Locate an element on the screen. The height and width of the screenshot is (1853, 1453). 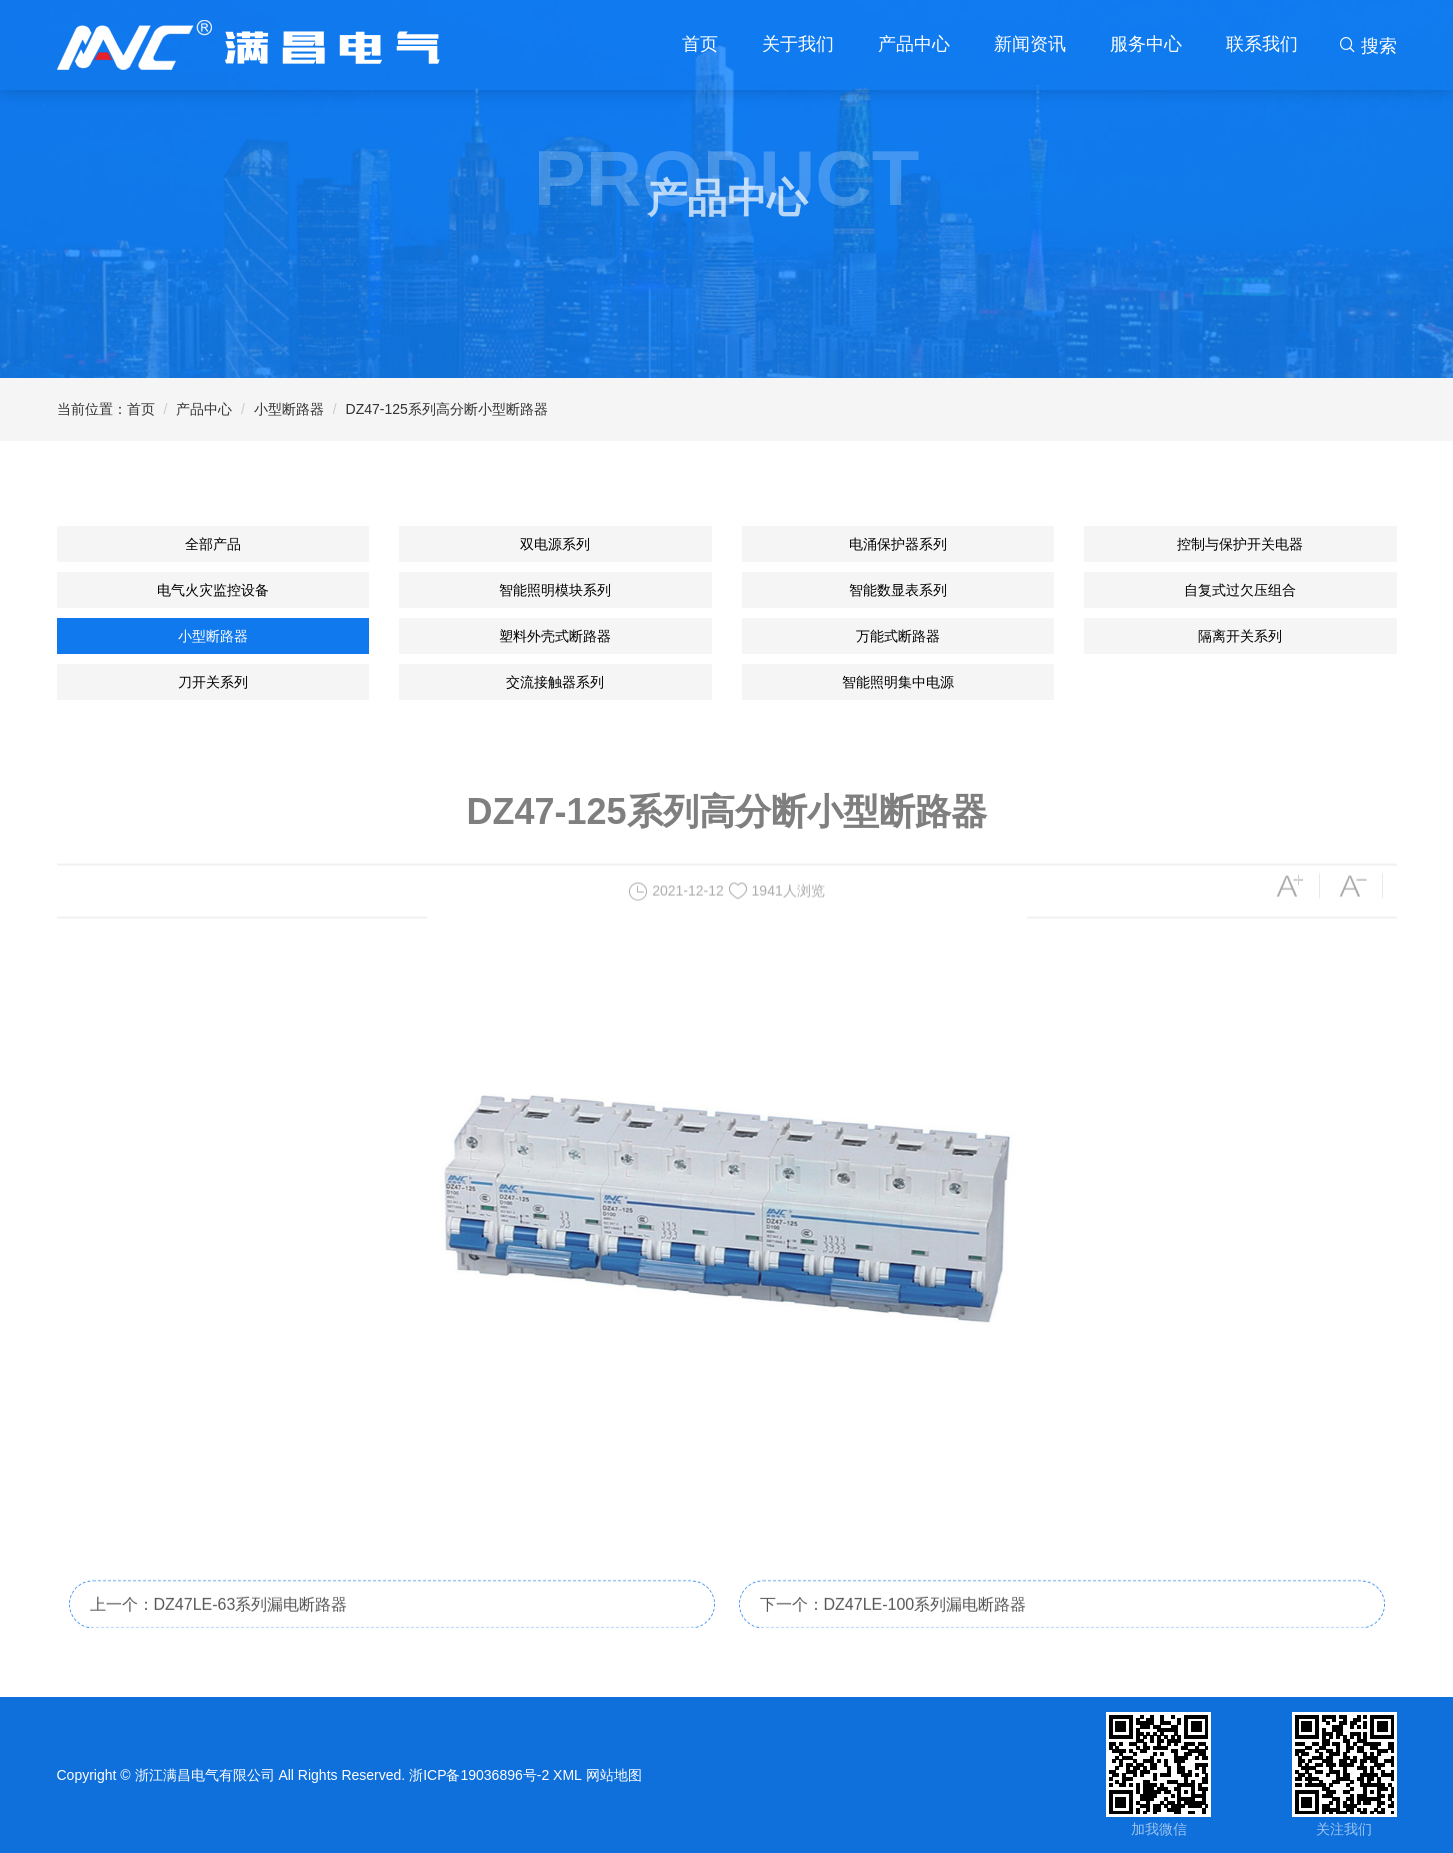
全部产品 is located at coordinates (213, 544).